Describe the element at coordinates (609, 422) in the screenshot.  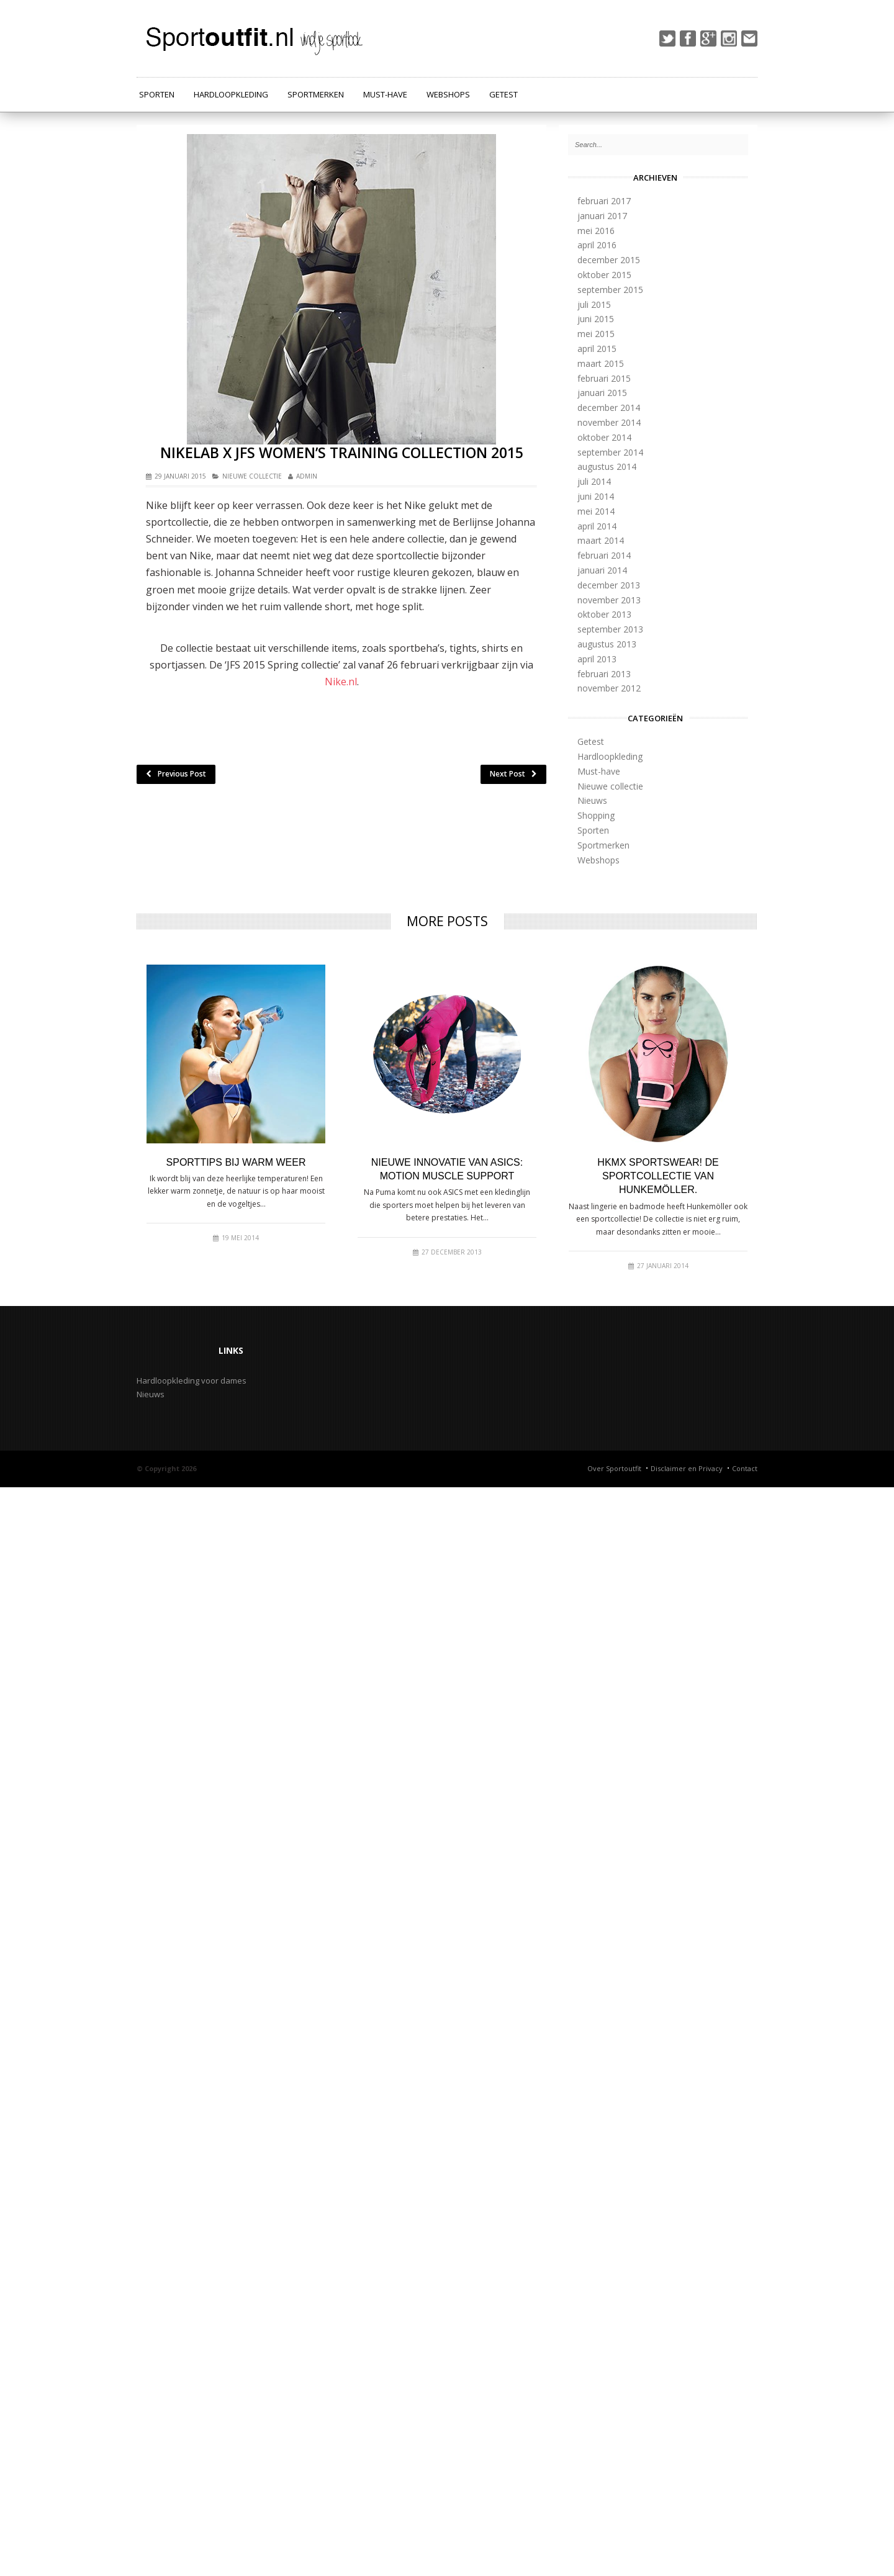
I see `november 2014` at that location.